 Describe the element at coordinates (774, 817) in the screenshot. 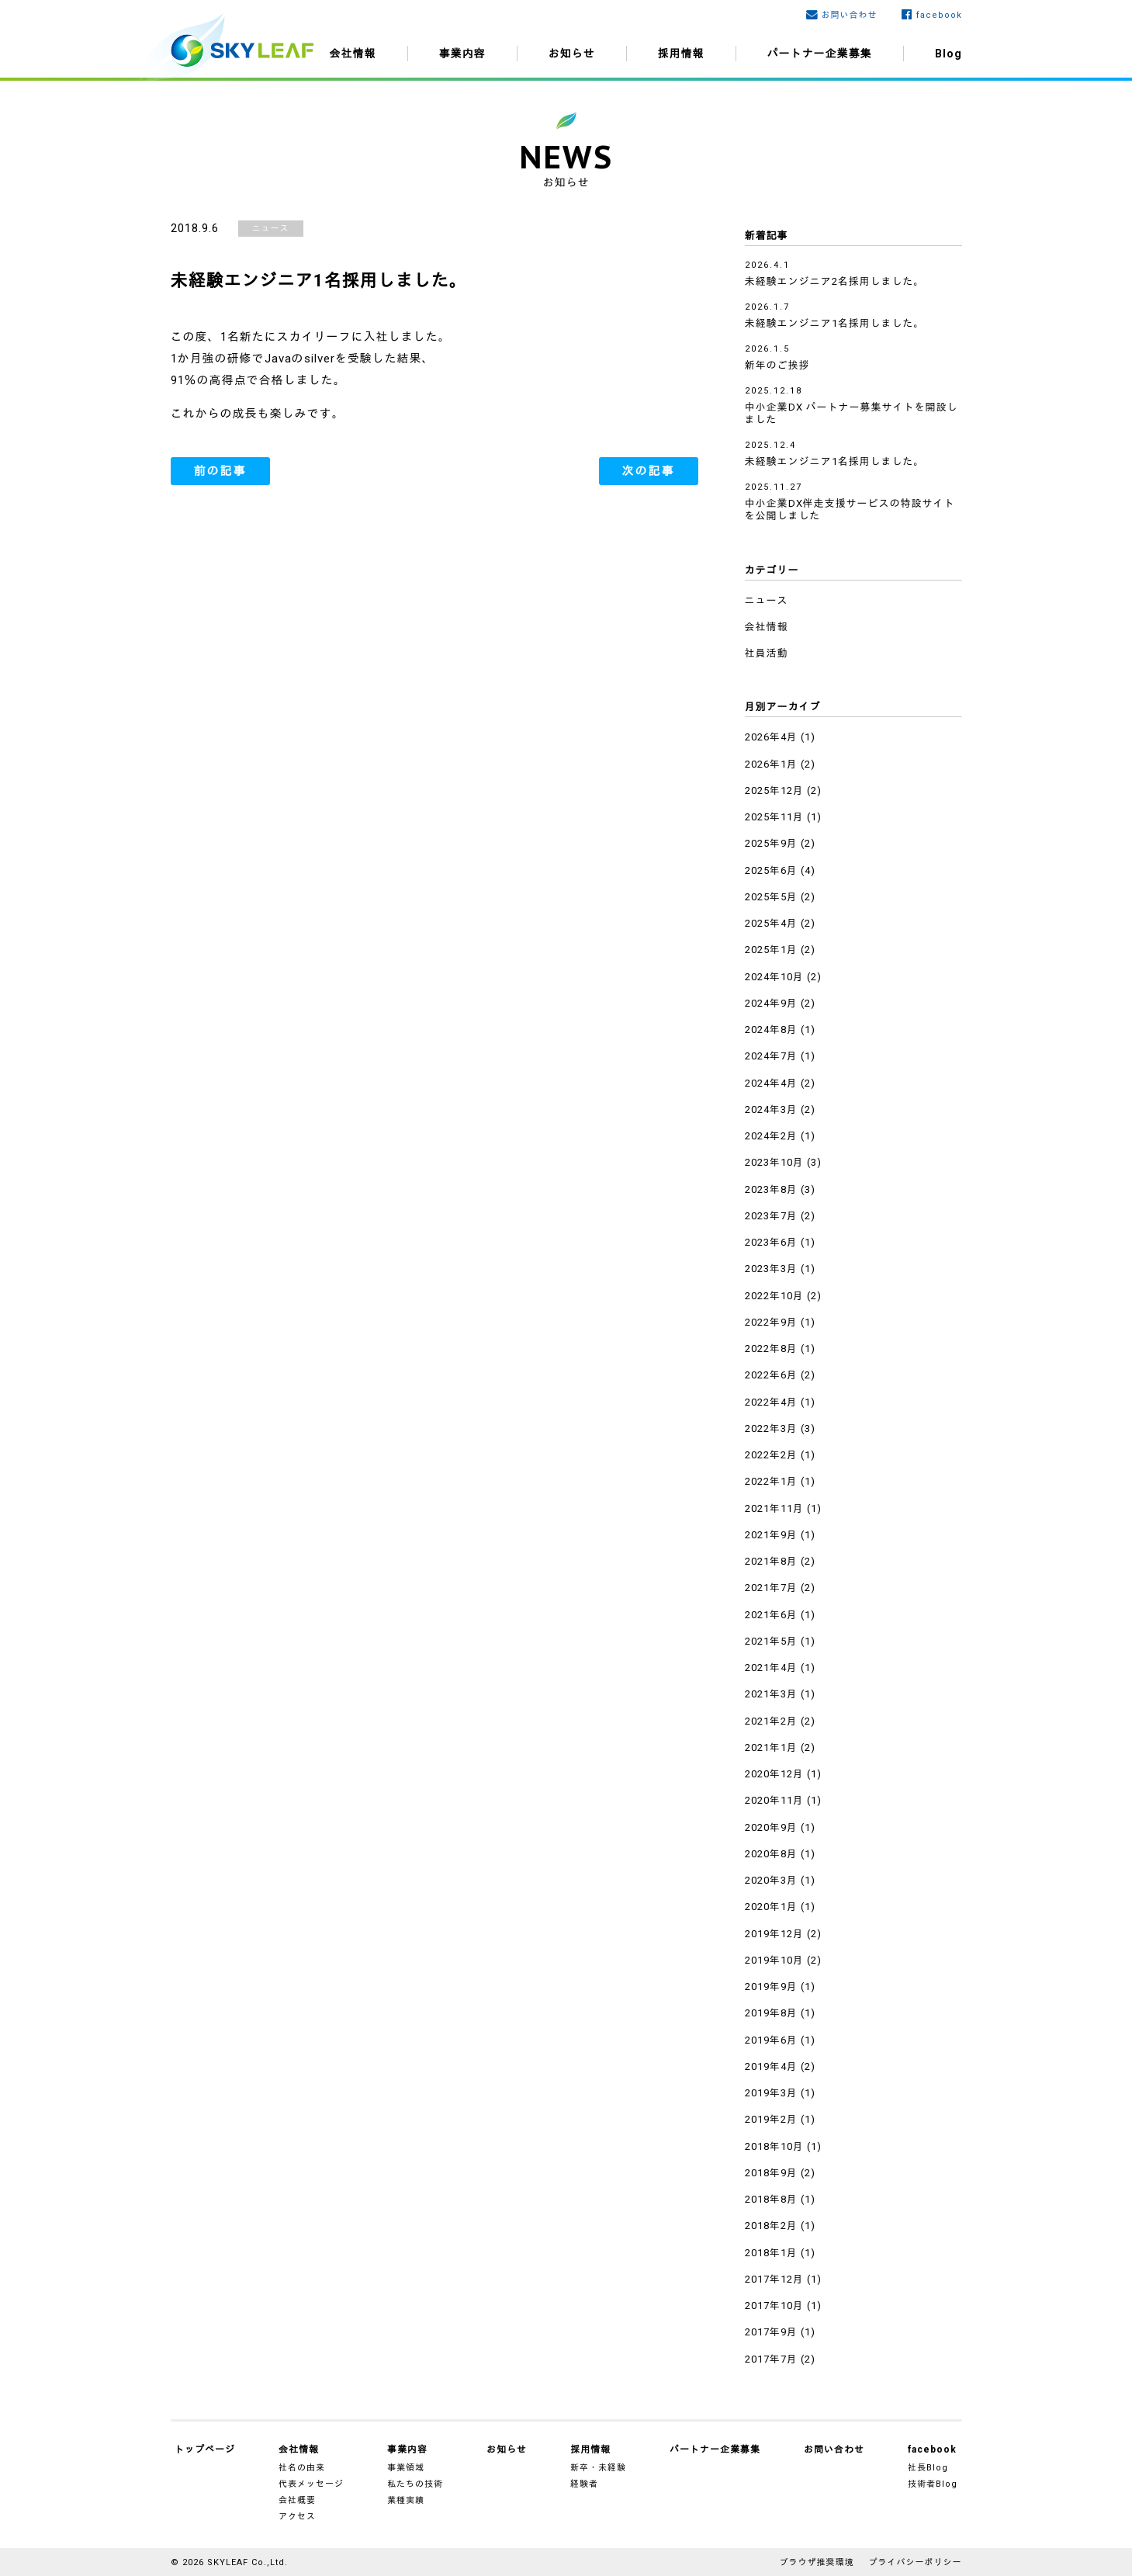

I see `2025年11月` at that location.